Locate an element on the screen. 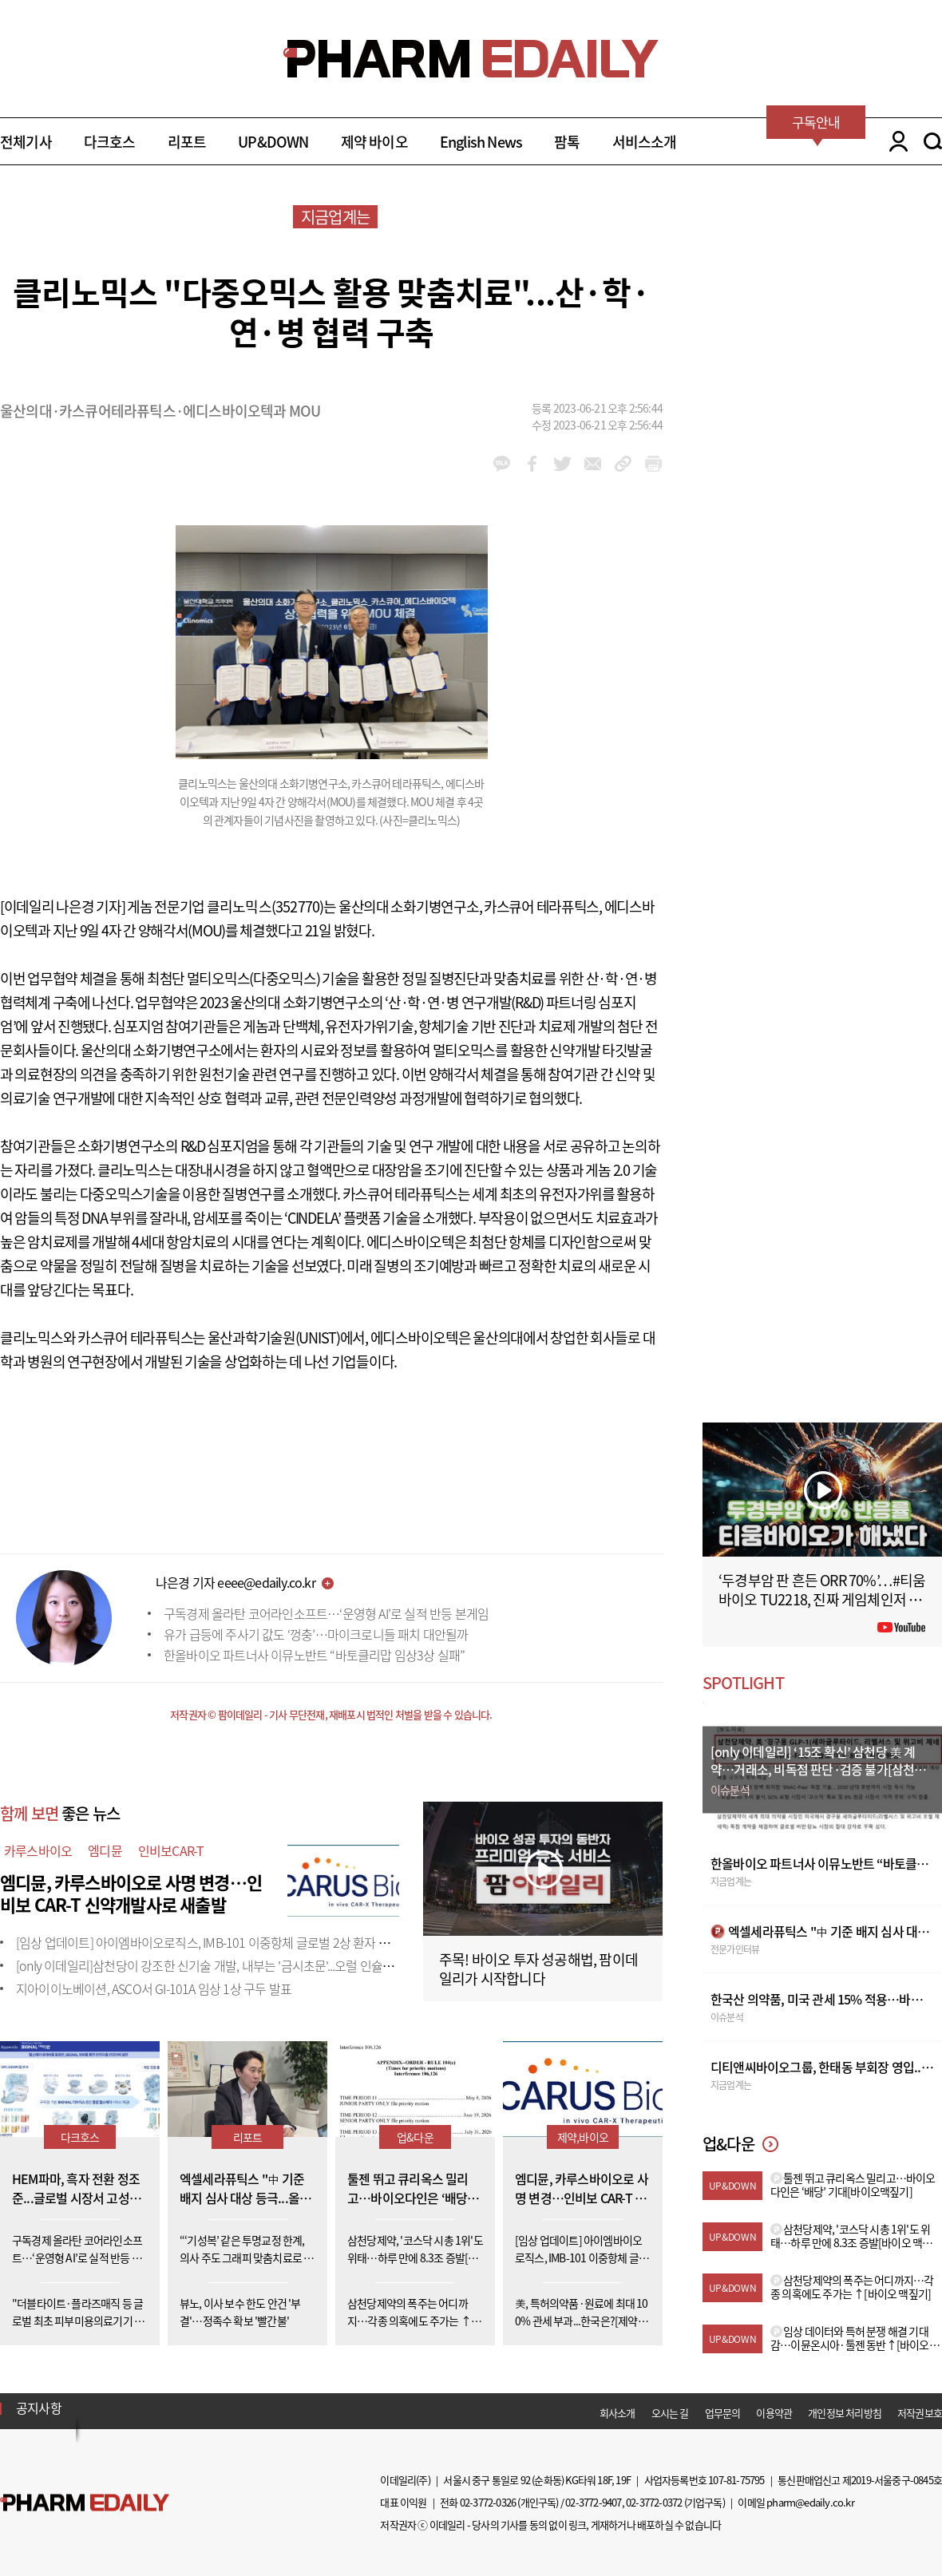  업&다운 is located at coordinates (415, 2137).